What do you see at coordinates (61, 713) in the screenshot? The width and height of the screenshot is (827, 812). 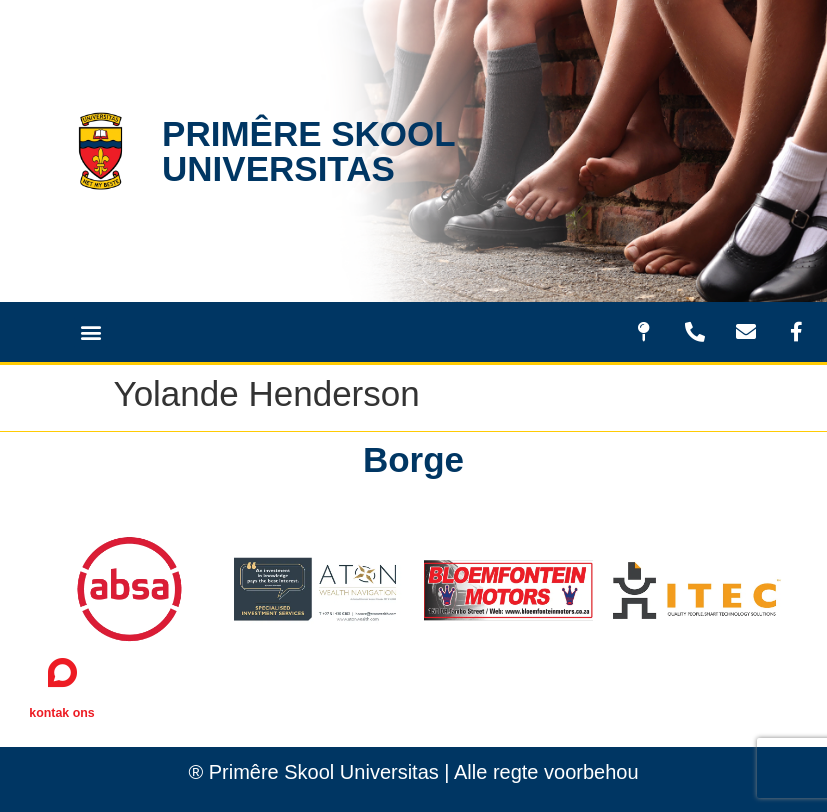 I see `kontak ons` at bounding box center [61, 713].